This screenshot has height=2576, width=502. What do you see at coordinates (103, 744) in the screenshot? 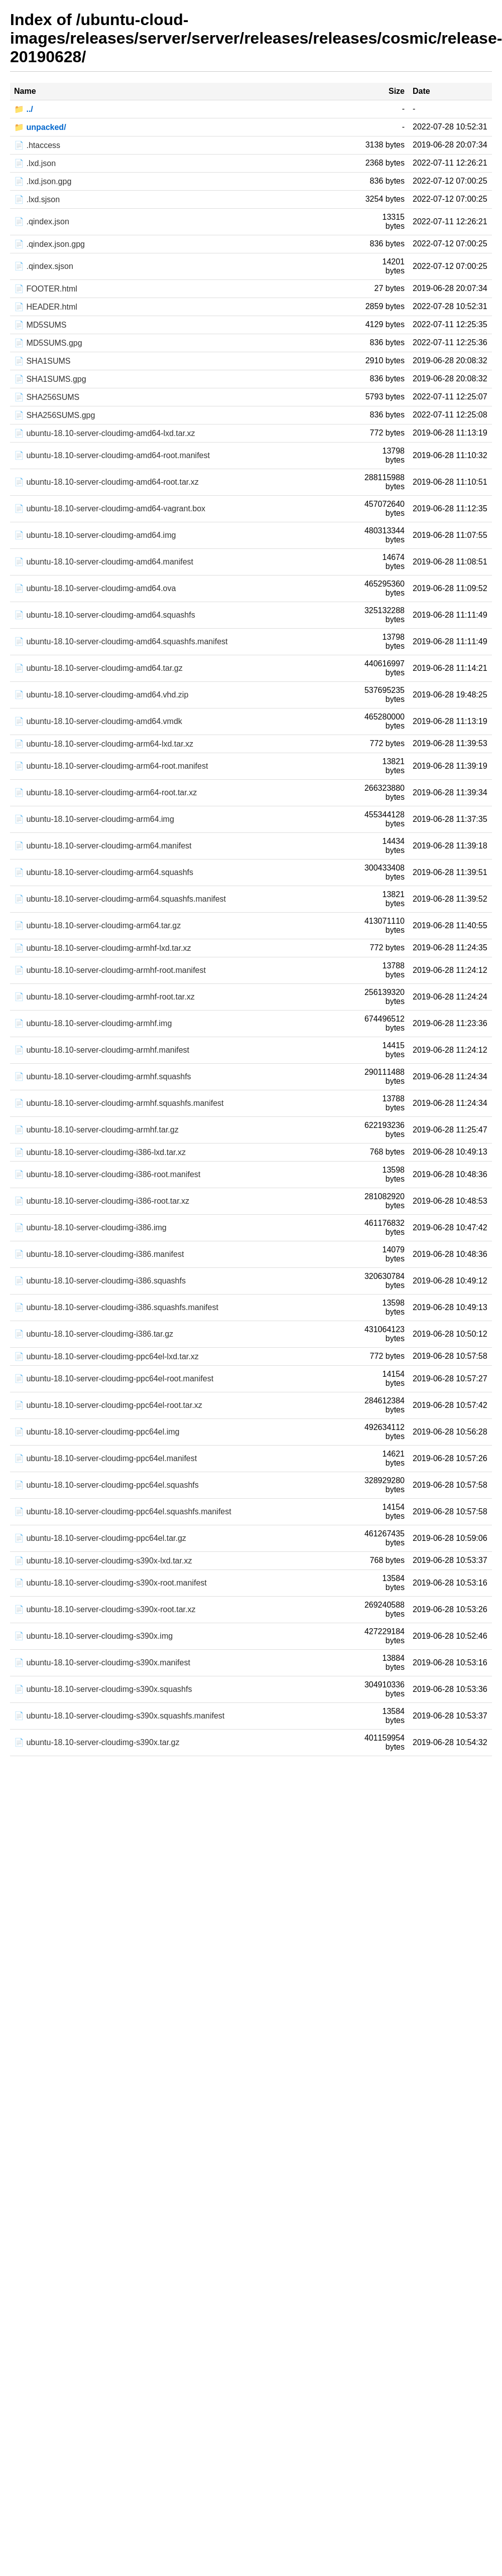
I see `📄 ubuntu-18.10-server-cloudimg-arm64-lxd.tar.xz` at bounding box center [103, 744].